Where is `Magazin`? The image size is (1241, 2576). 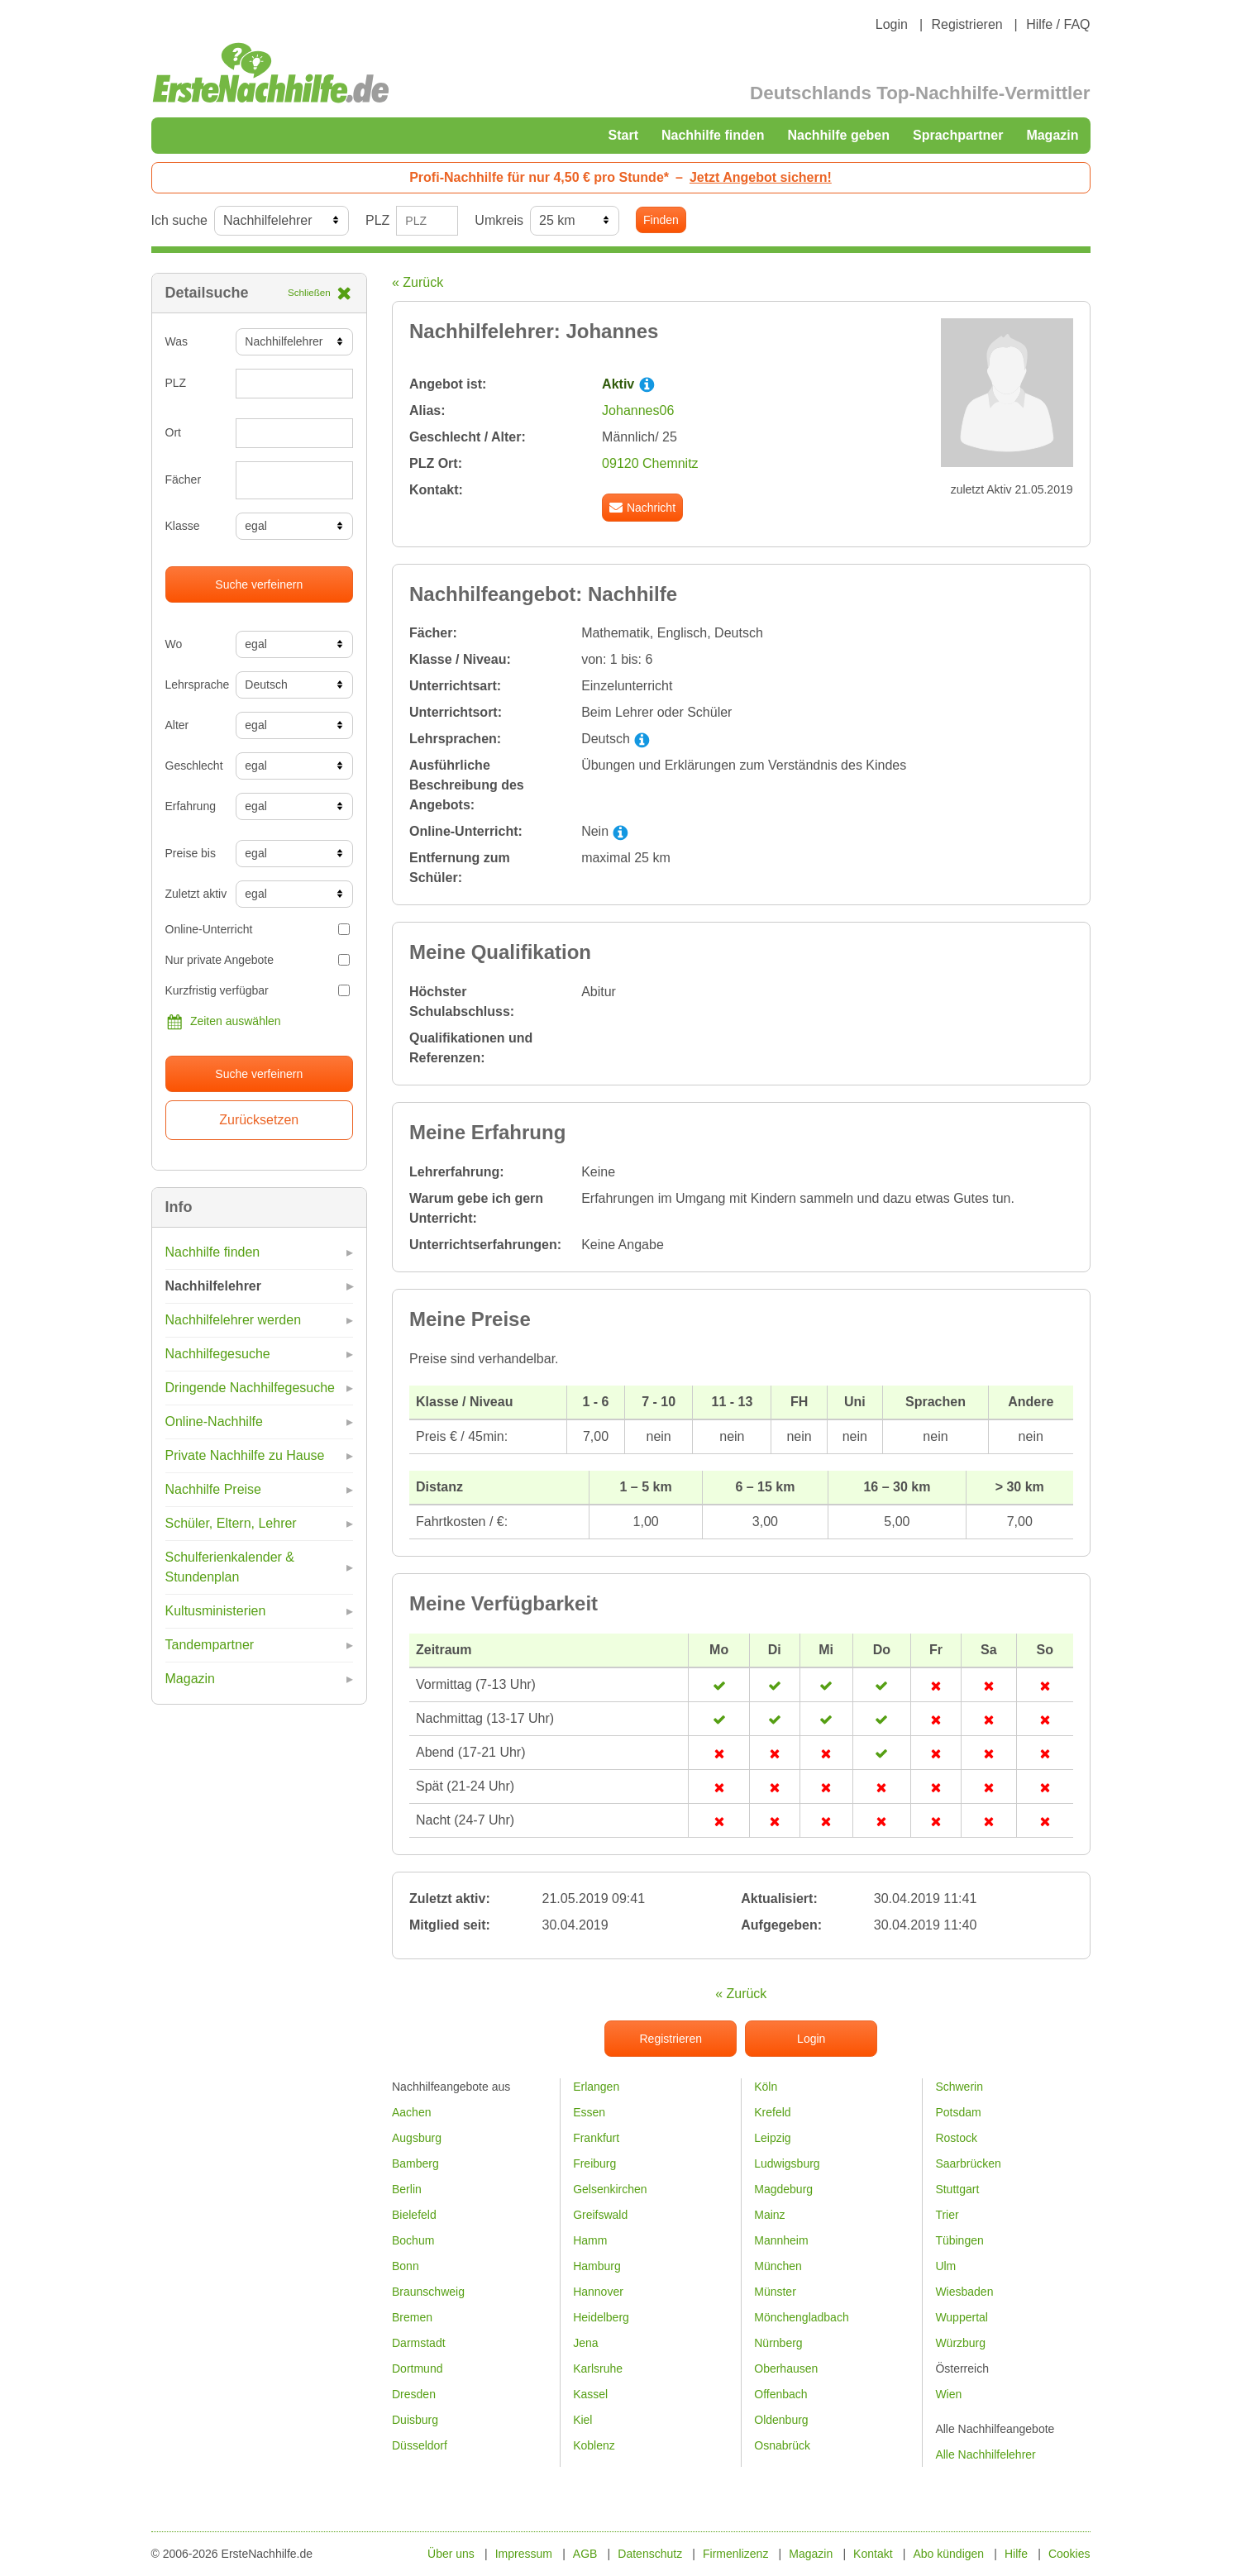 Magazin is located at coordinates (1052, 135).